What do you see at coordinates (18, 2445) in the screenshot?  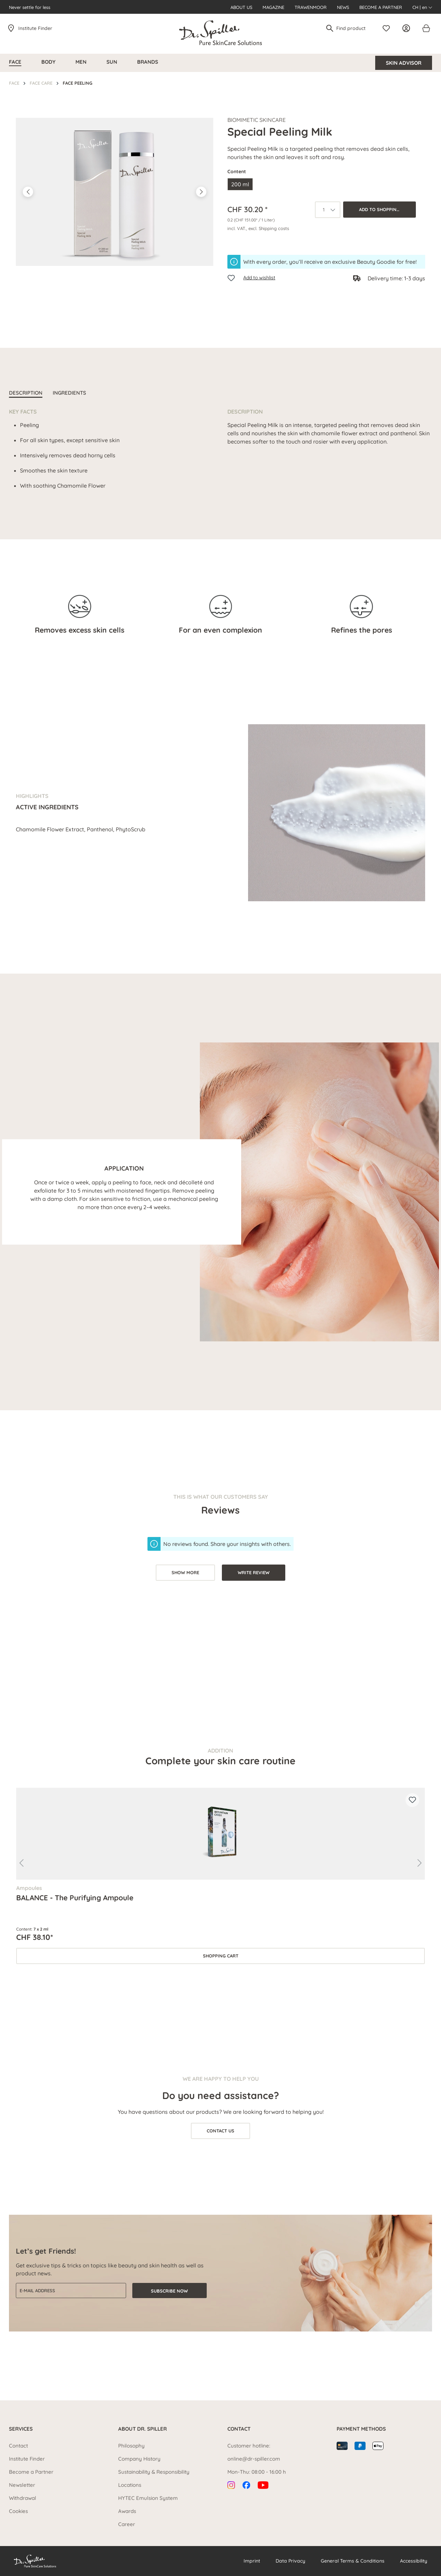 I see `Contact` at bounding box center [18, 2445].